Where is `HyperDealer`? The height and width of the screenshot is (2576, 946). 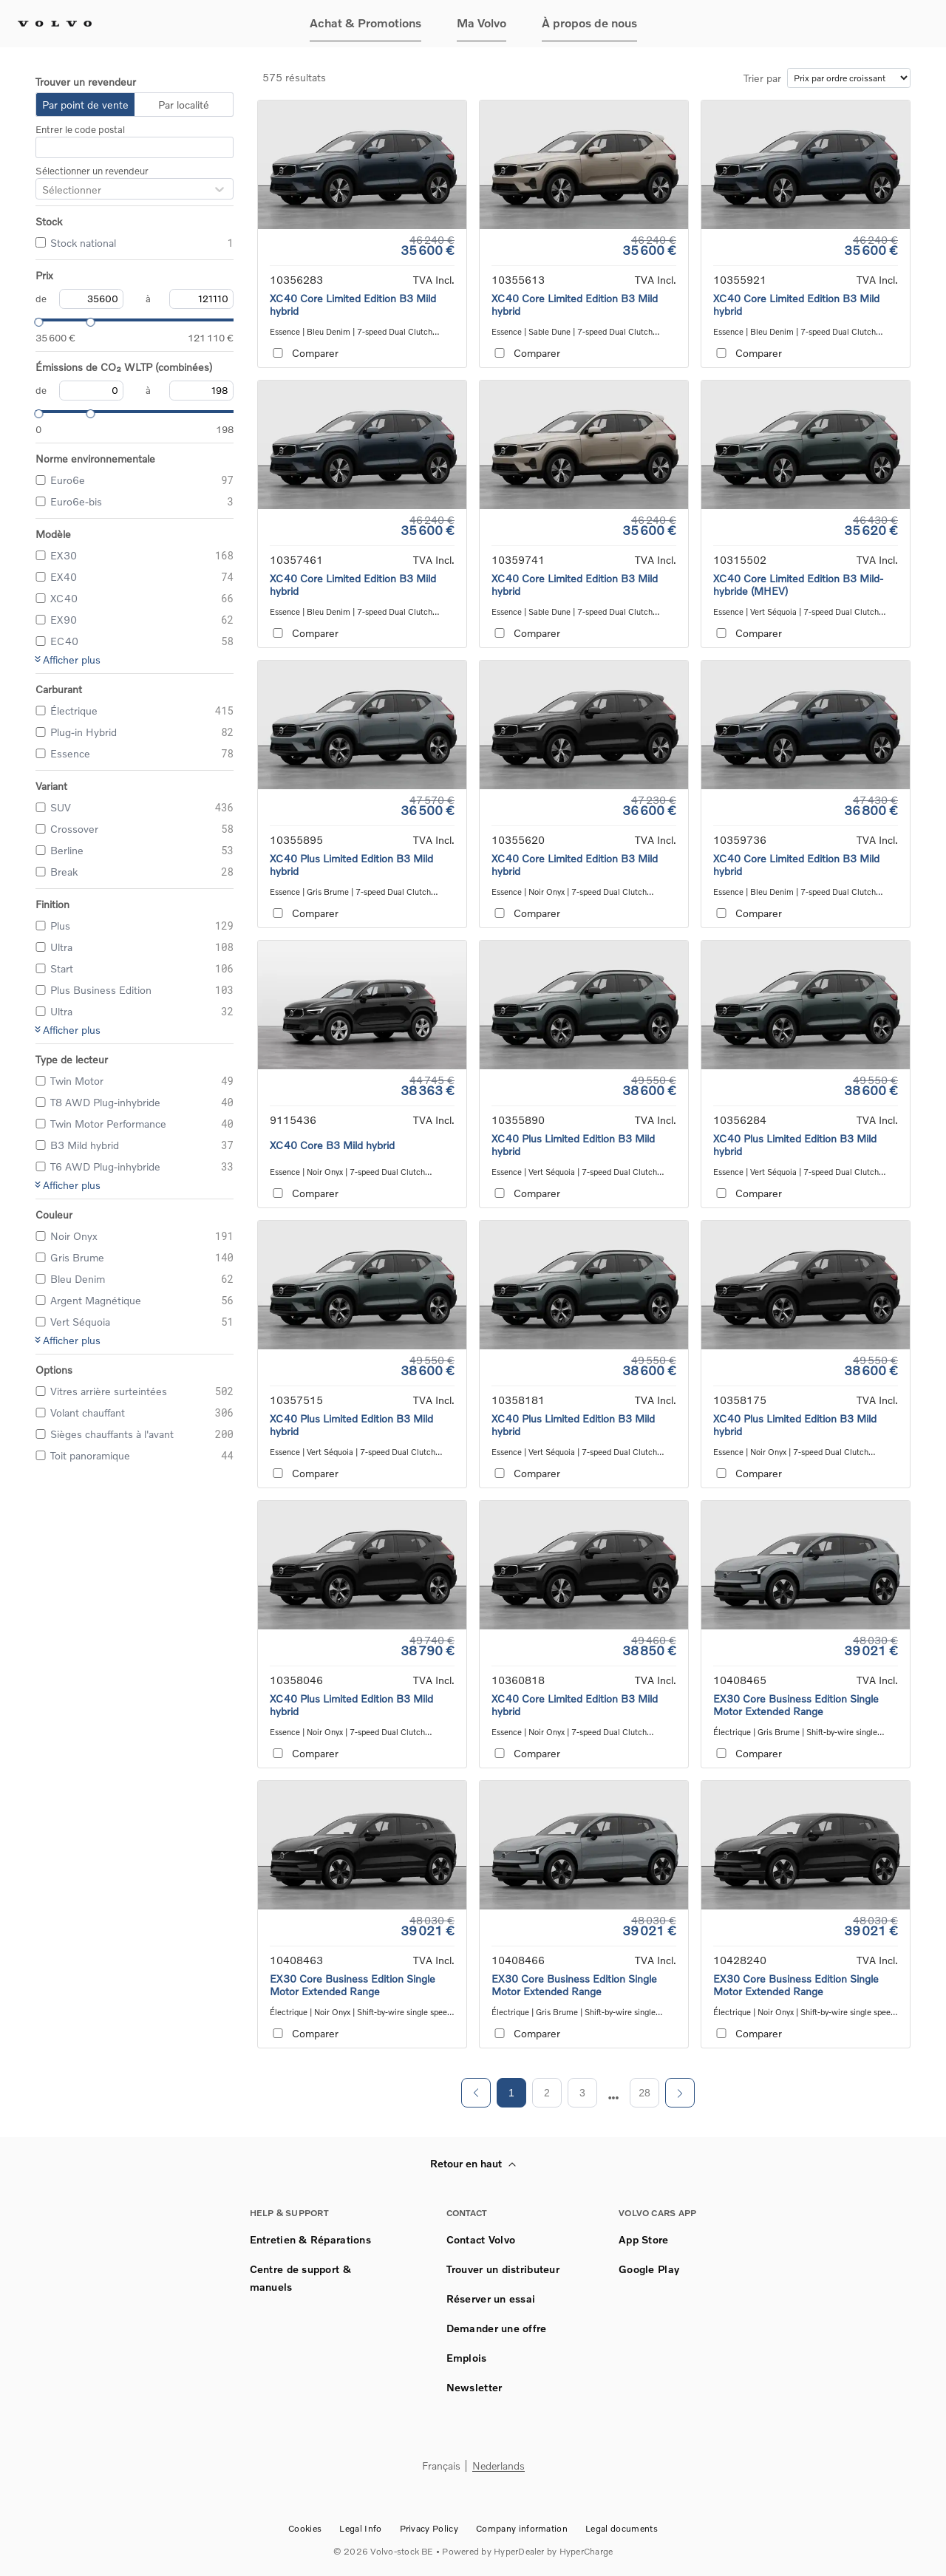 HyperDealer is located at coordinates (519, 2551).